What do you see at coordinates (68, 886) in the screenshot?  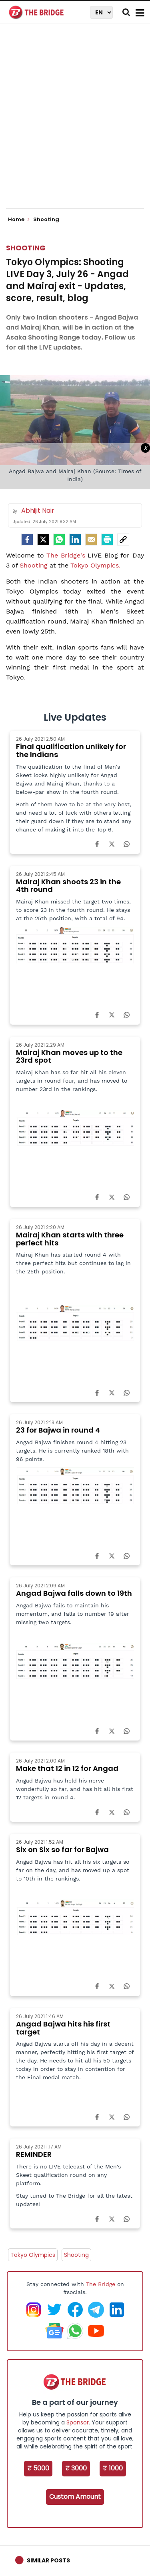 I see `Mairaj Khan shoots 23 in the 4th round` at bounding box center [68, 886].